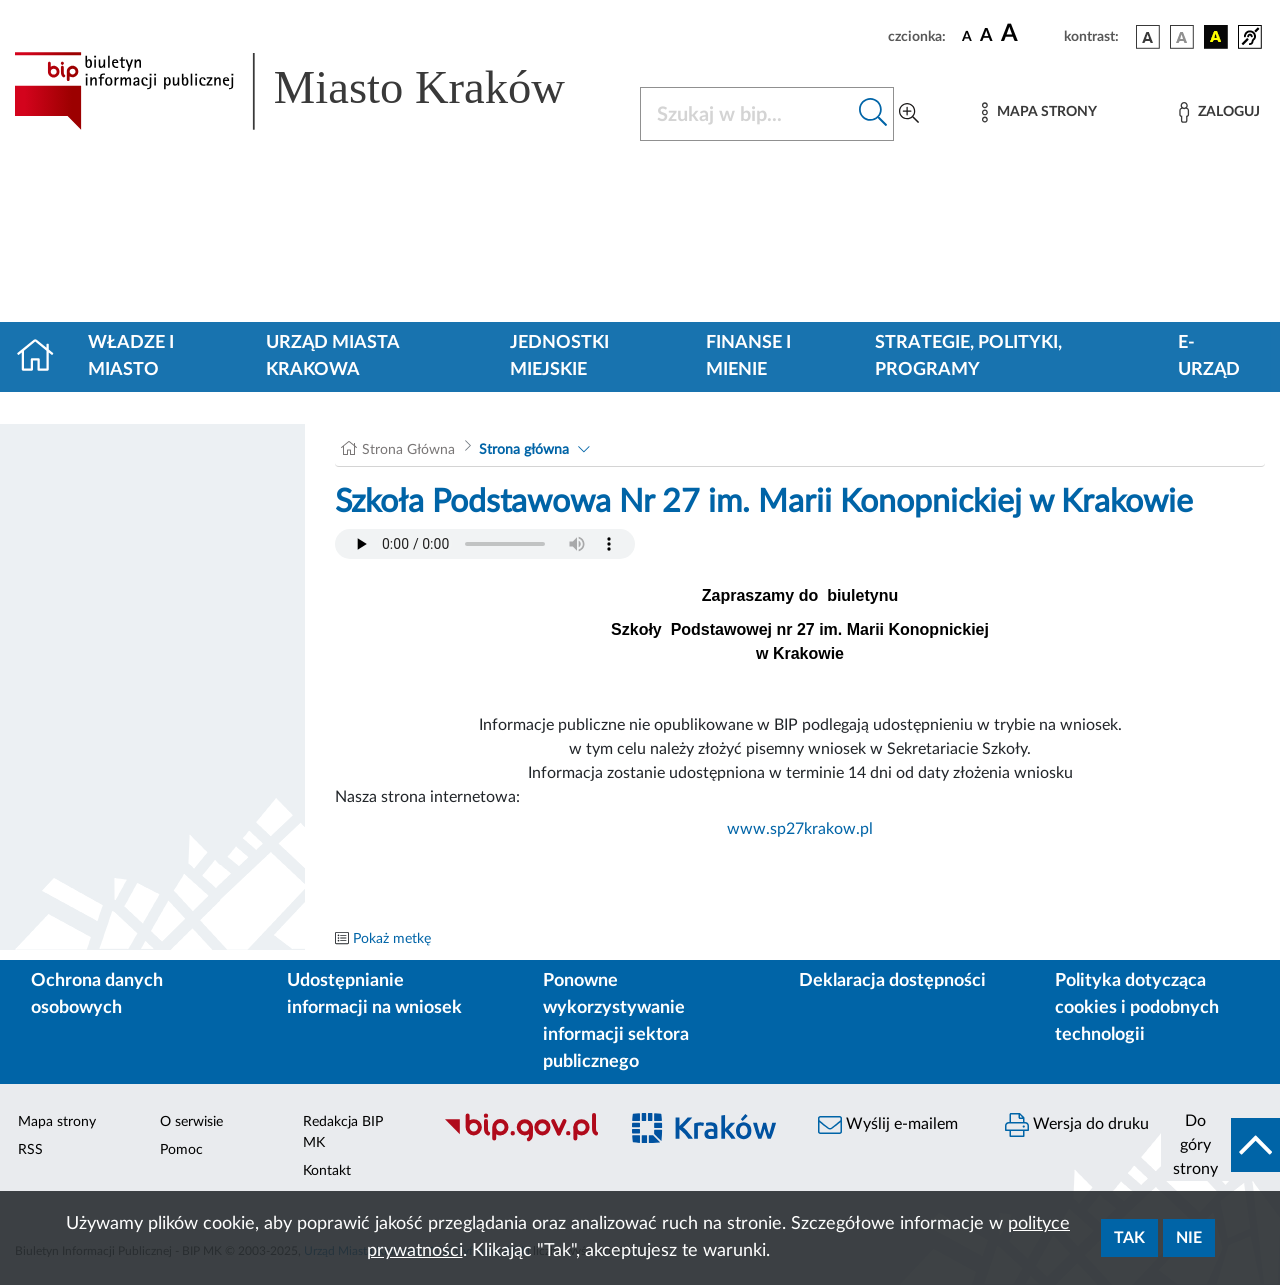 The height and width of the screenshot is (1285, 1280). What do you see at coordinates (968, 356) in the screenshot?
I see `Strategie, polityki, programy` at bounding box center [968, 356].